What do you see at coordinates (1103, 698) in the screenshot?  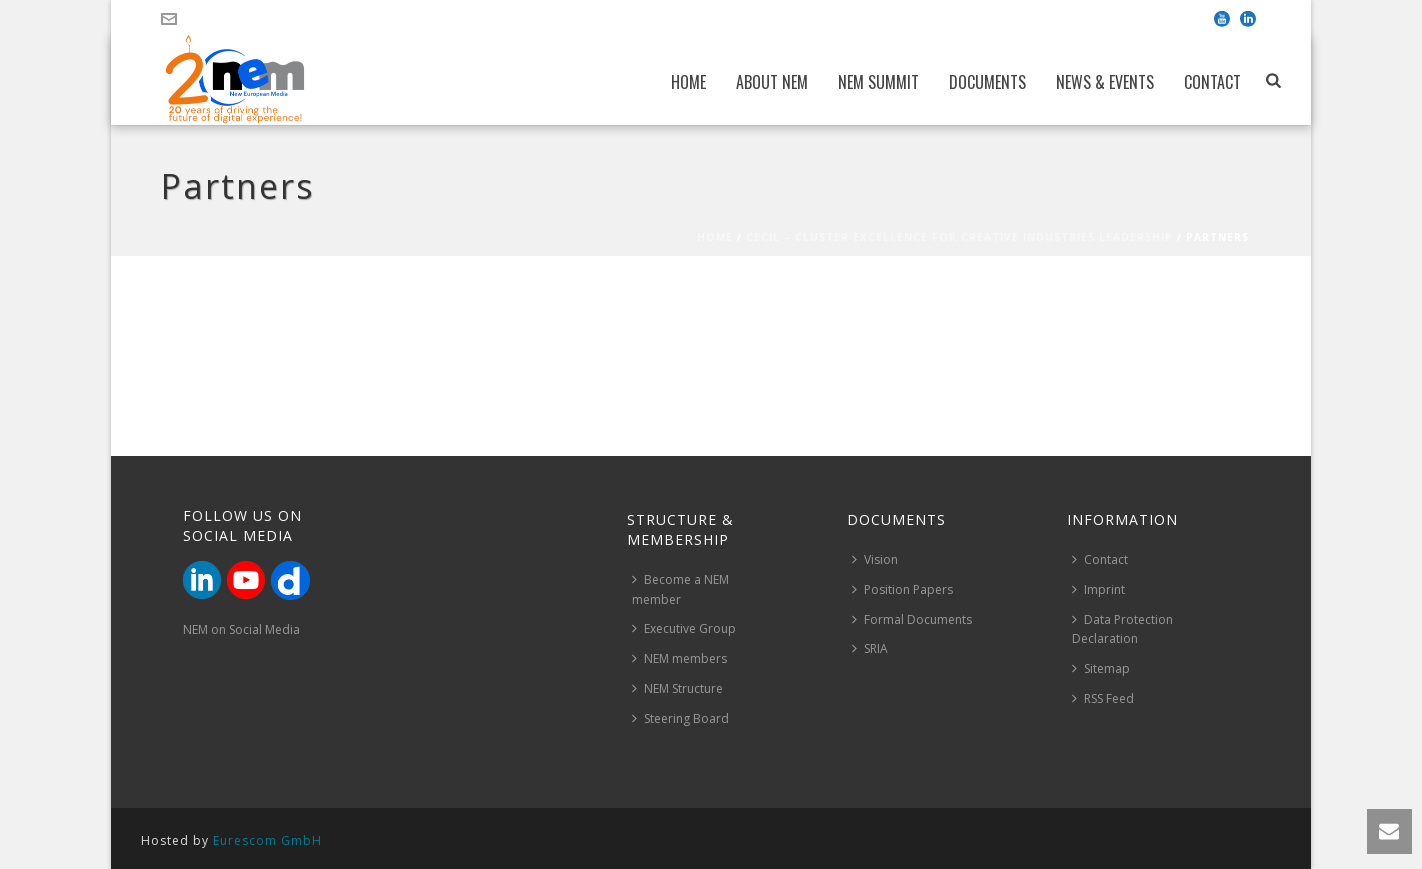 I see `RSS Feed` at bounding box center [1103, 698].